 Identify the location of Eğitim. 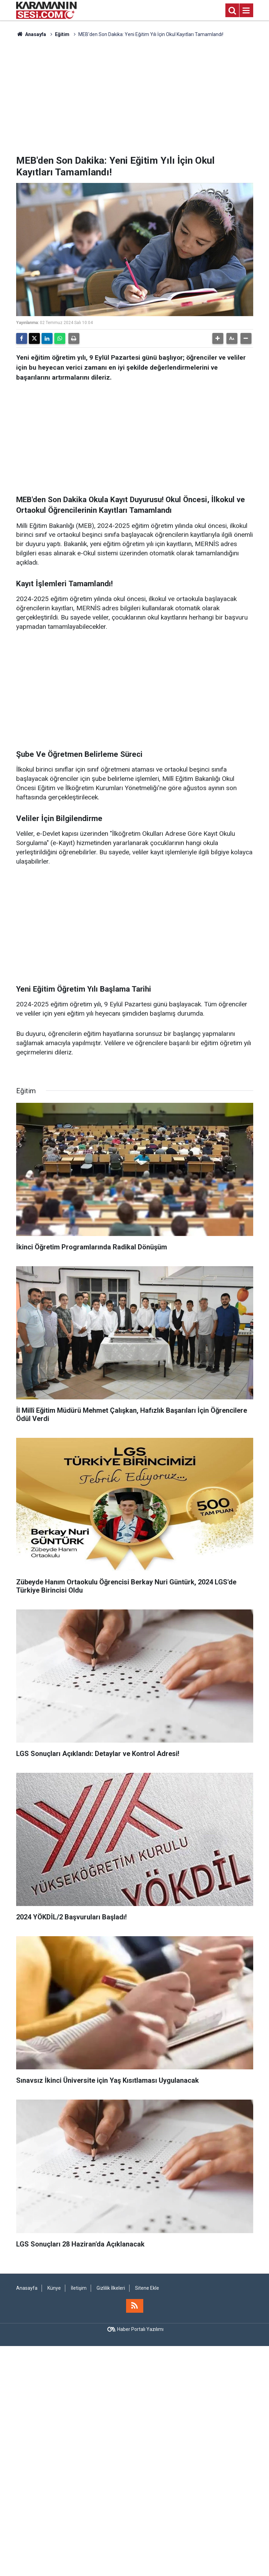
(62, 34).